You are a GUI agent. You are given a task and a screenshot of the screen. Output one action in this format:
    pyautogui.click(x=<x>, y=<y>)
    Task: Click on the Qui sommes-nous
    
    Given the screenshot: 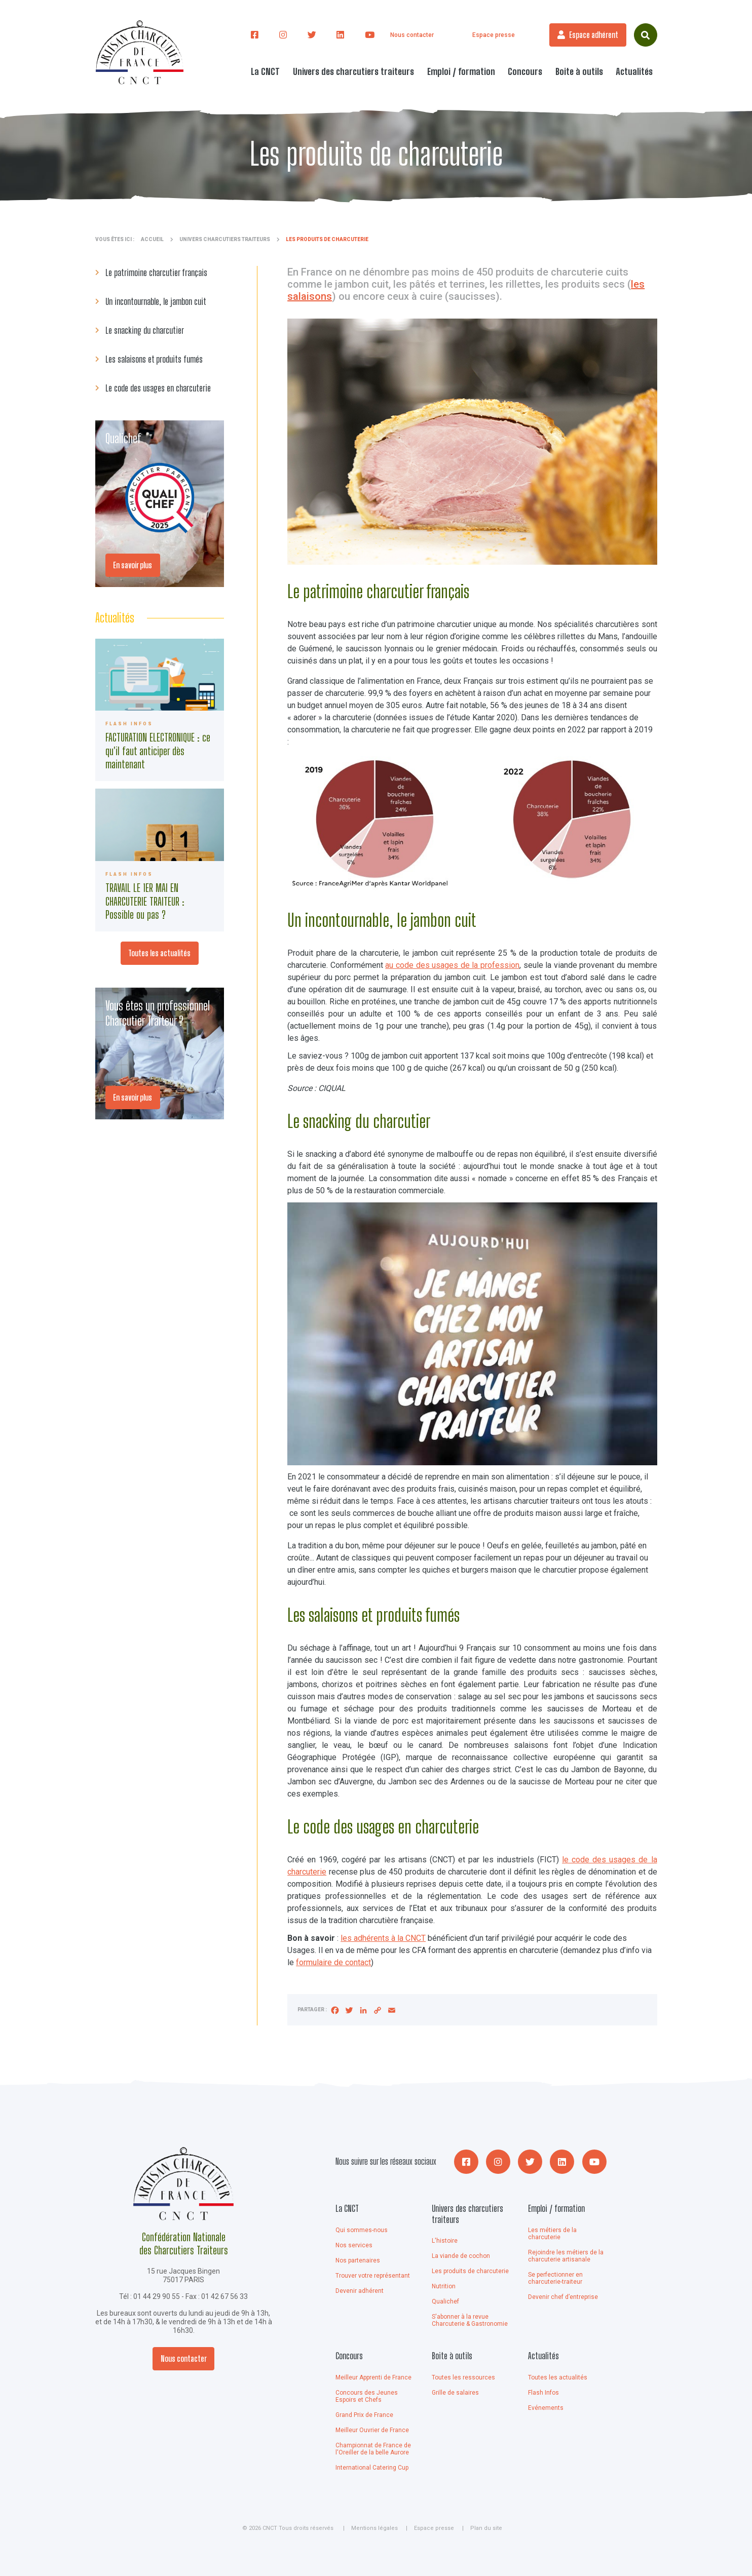 What is the action you would take?
    pyautogui.click(x=361, y=2230)
    